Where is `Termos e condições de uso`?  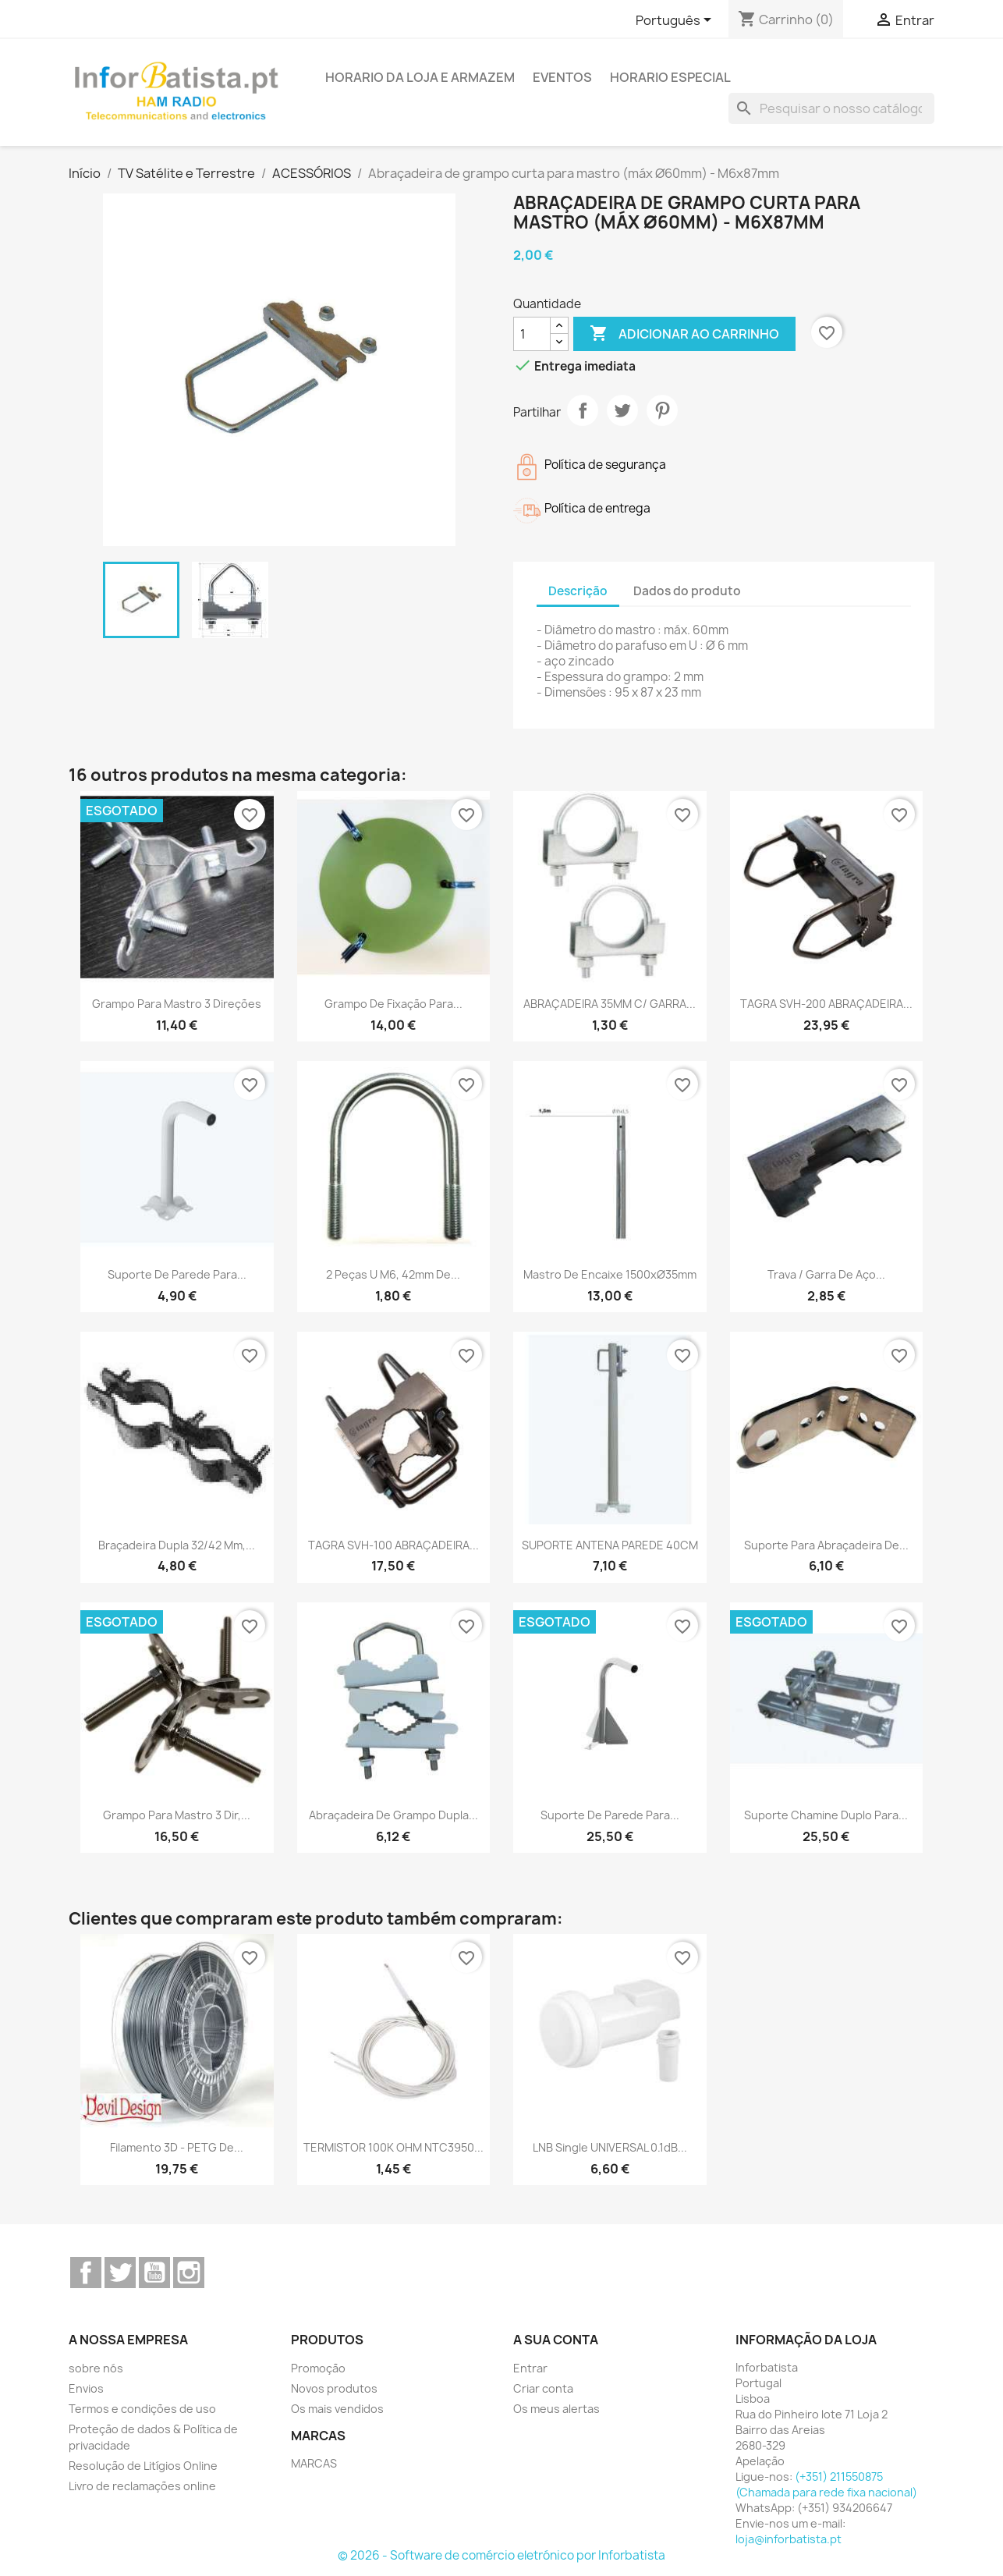
Termos e condições de uso is located at coordinates (142, 2408).